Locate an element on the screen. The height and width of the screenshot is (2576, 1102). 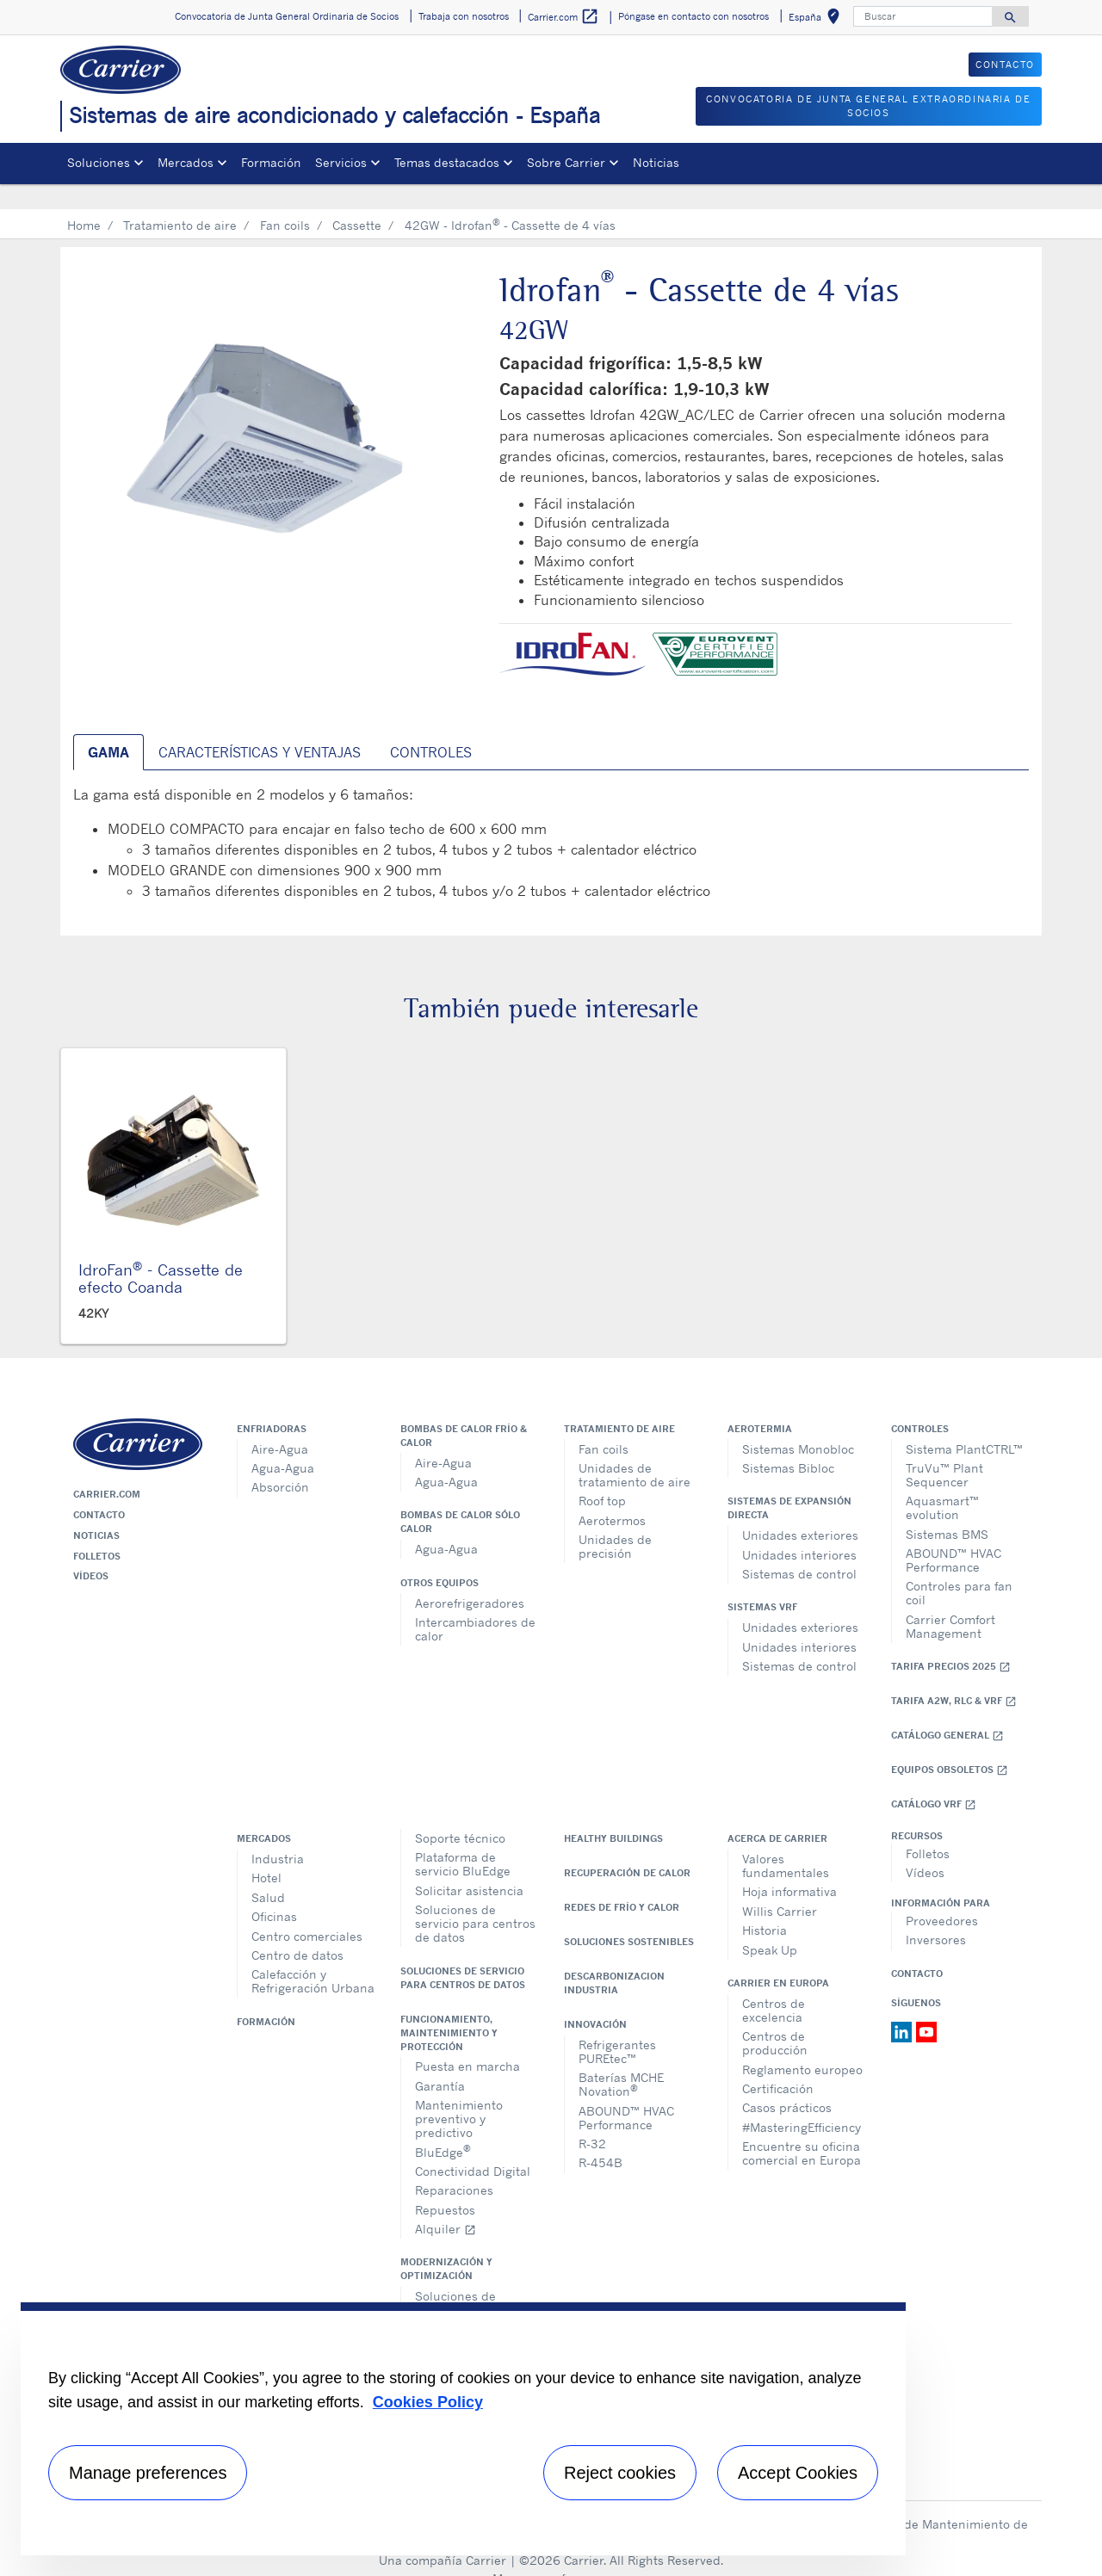
Sistemas de expansión directa is located at coordinates (789, 1483).